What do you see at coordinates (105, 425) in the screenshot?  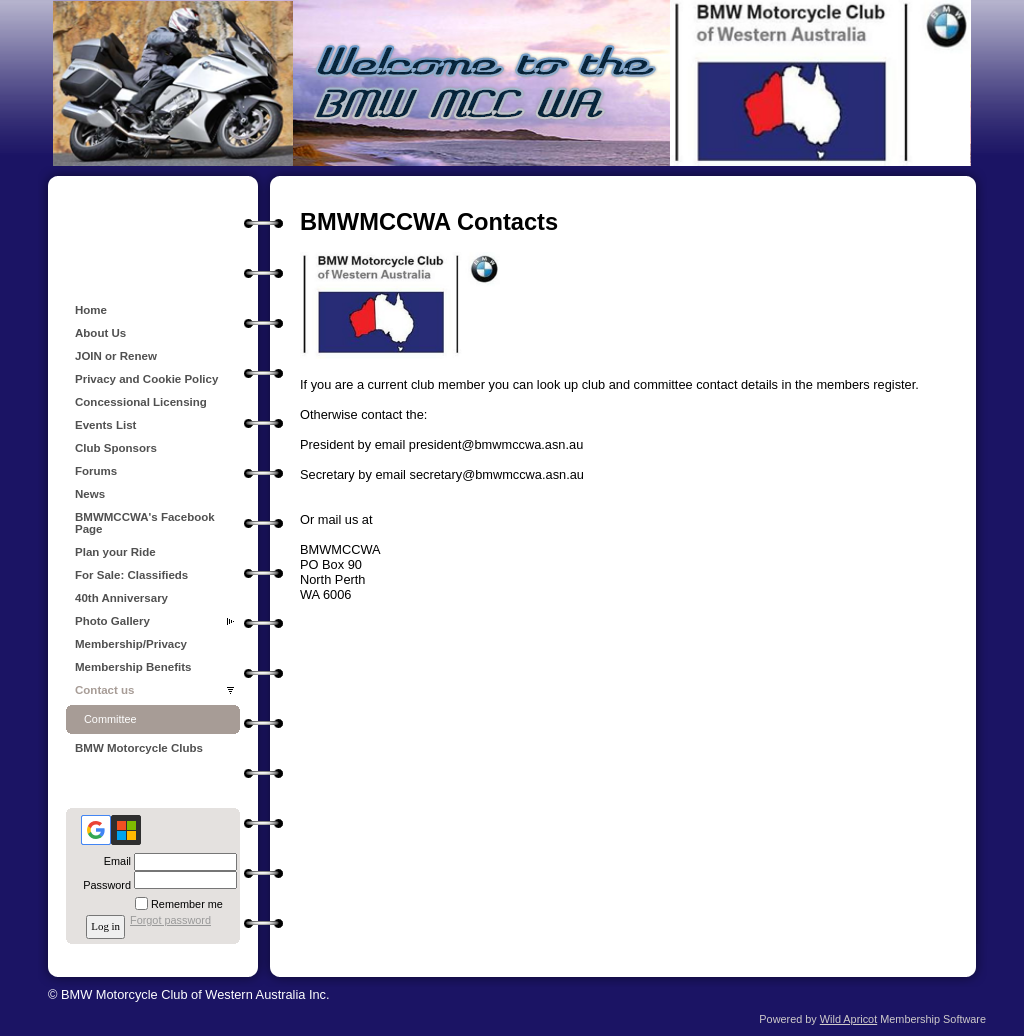 I see `Events List` at bounding box center [105, 425].